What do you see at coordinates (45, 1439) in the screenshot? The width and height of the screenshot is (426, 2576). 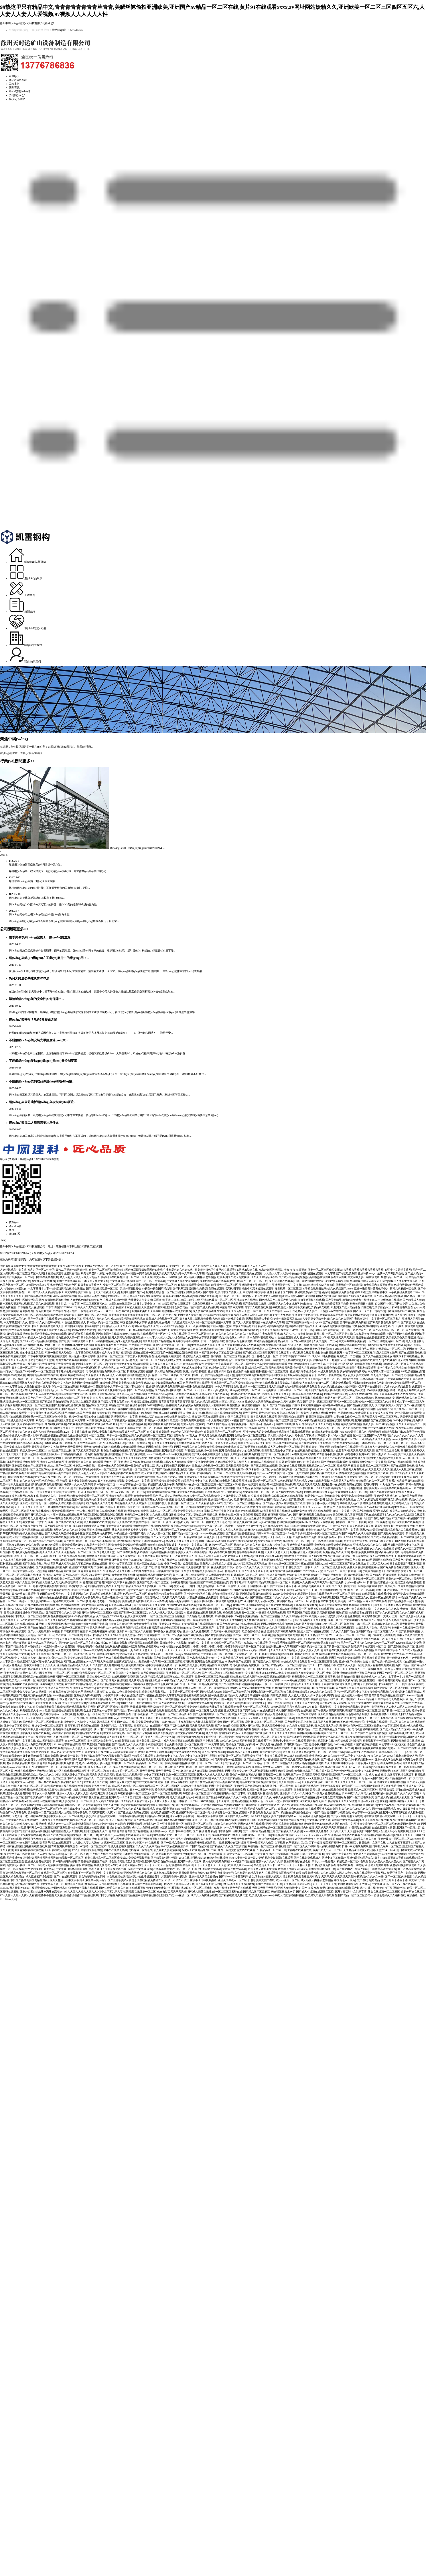 I see `久久艹在线观看视频` at bounding box center [45, 1439].